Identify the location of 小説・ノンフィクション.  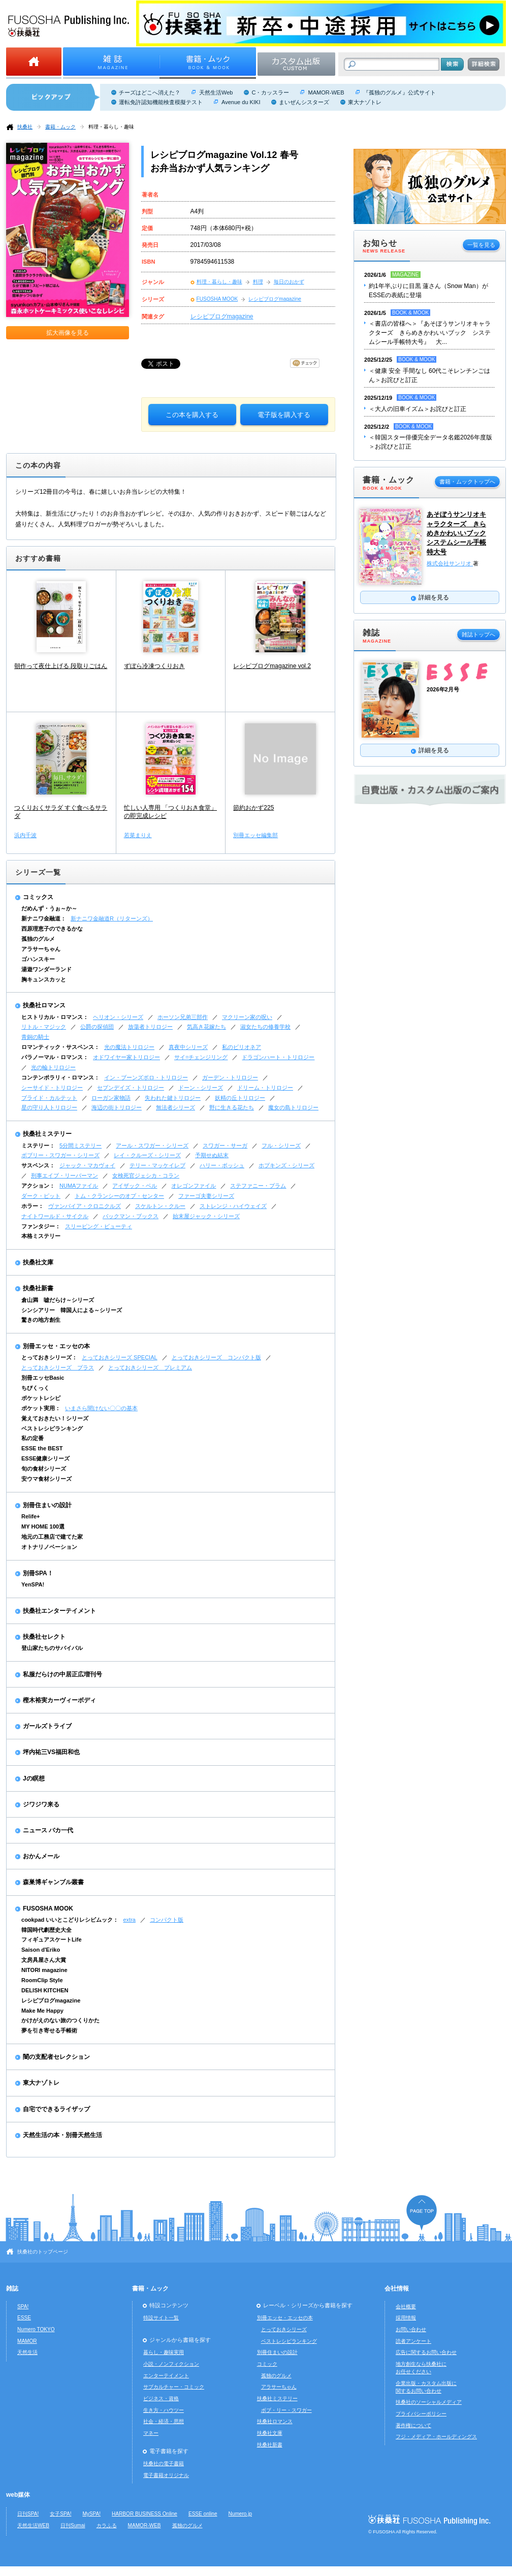
(171, 2364).